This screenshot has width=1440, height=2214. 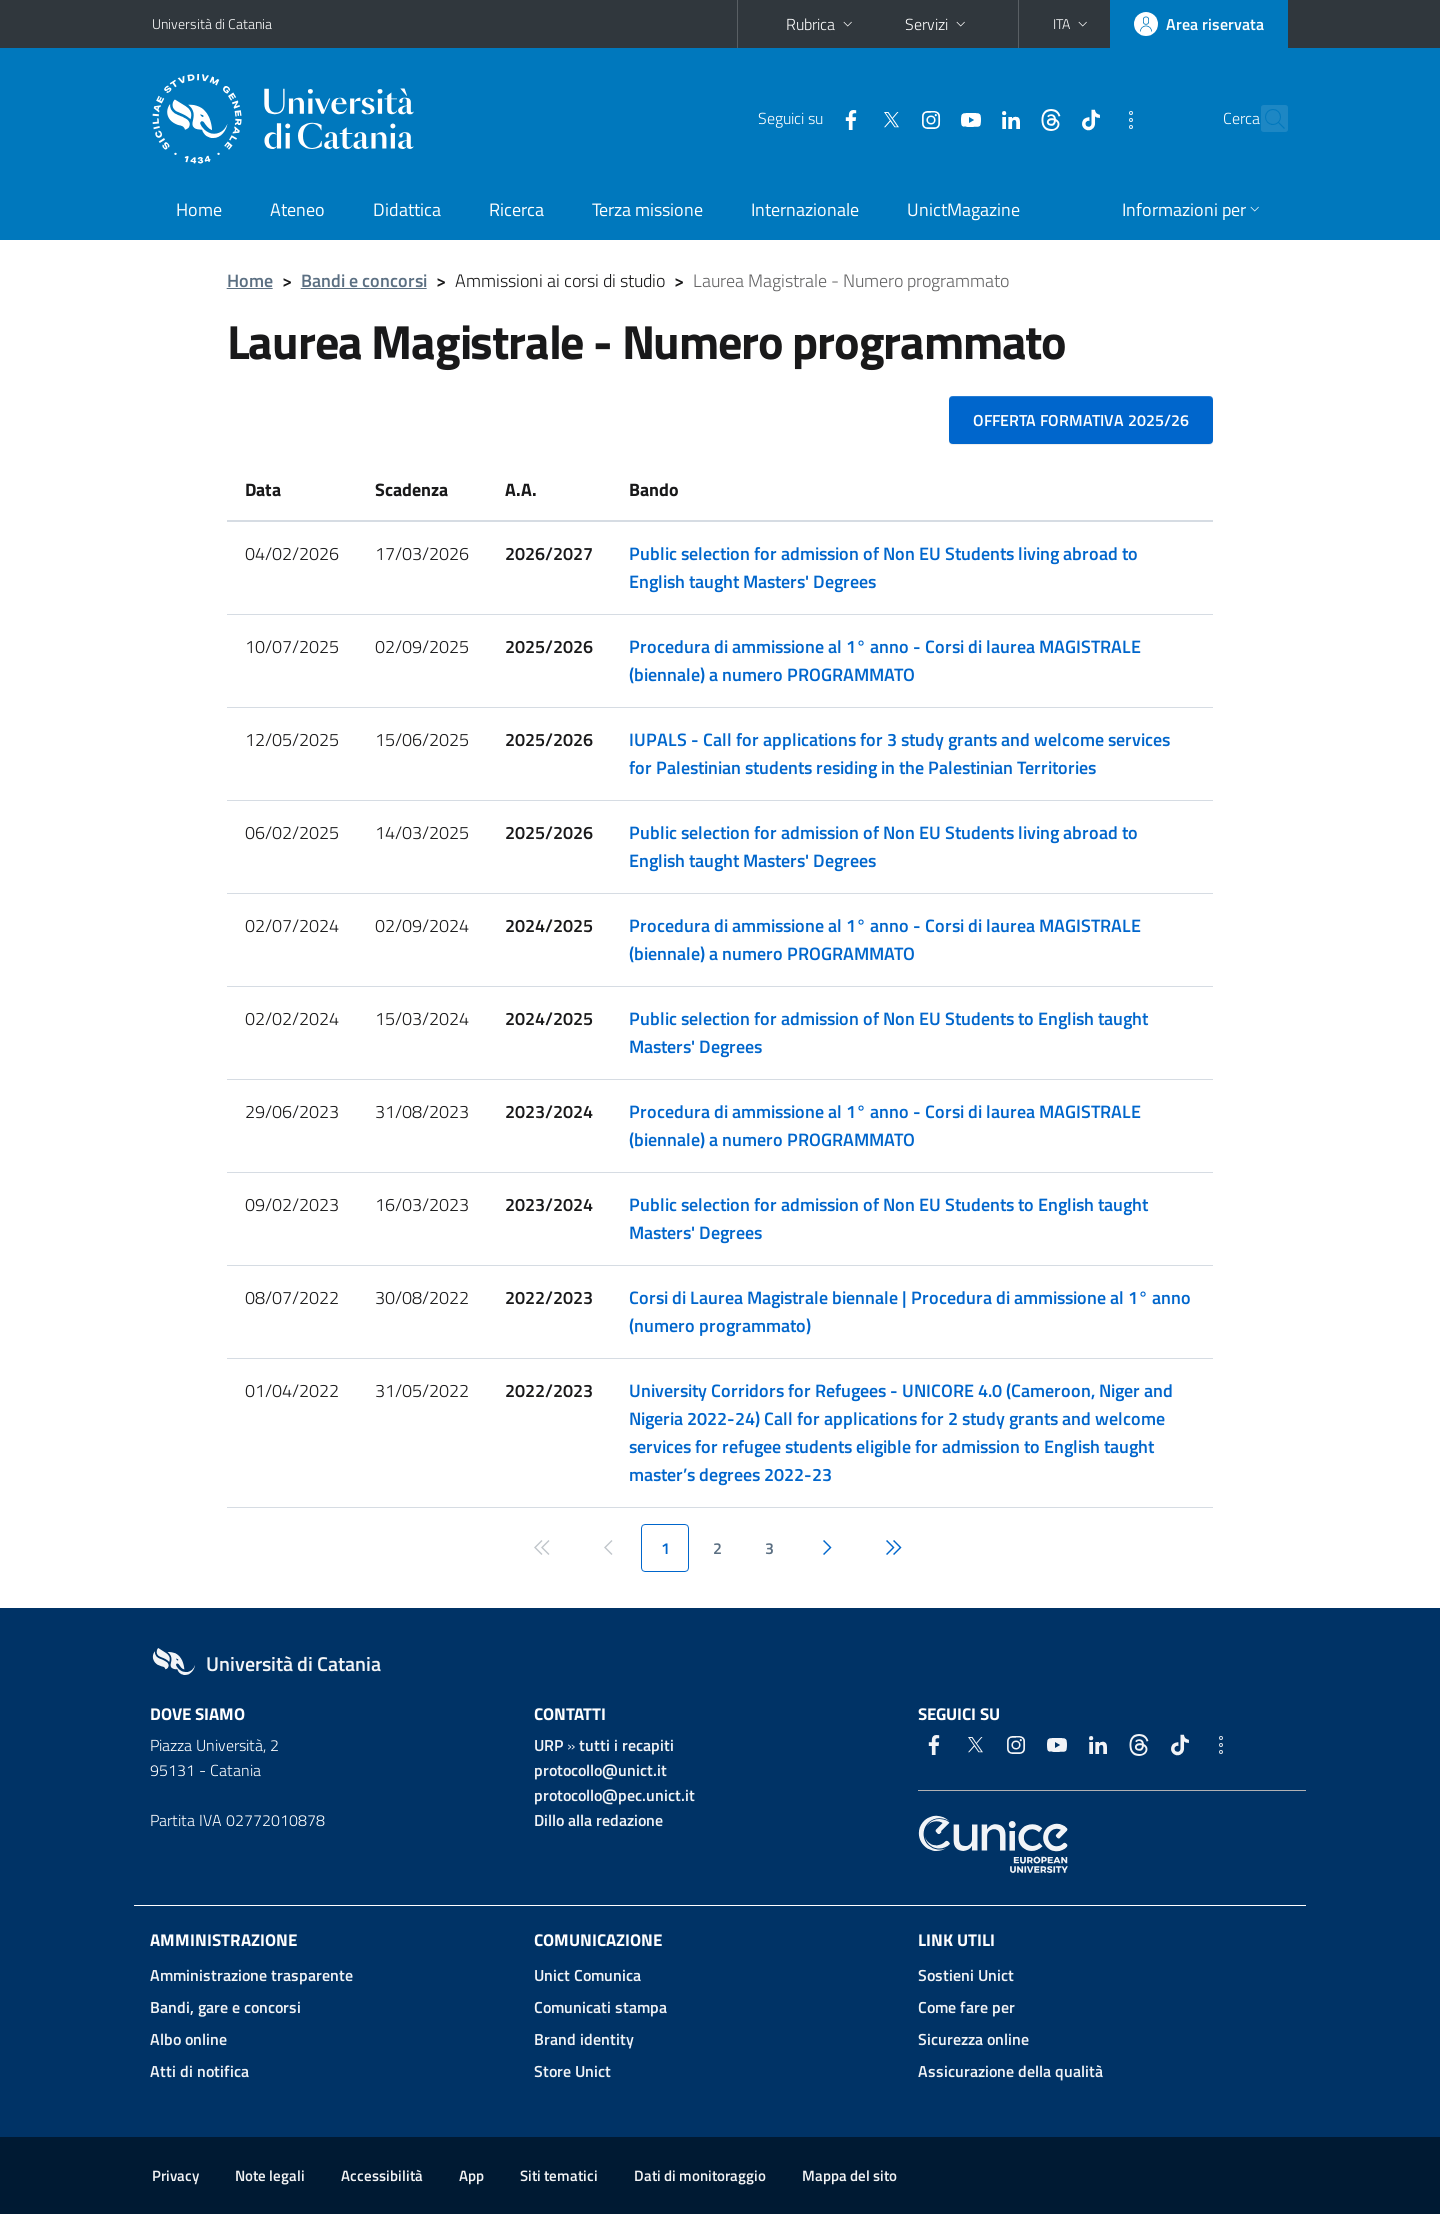 What do you see at coordinates (587, 1975) in the screenshot?
I see `Unict Comunica` at bounding box center [587, 1975].